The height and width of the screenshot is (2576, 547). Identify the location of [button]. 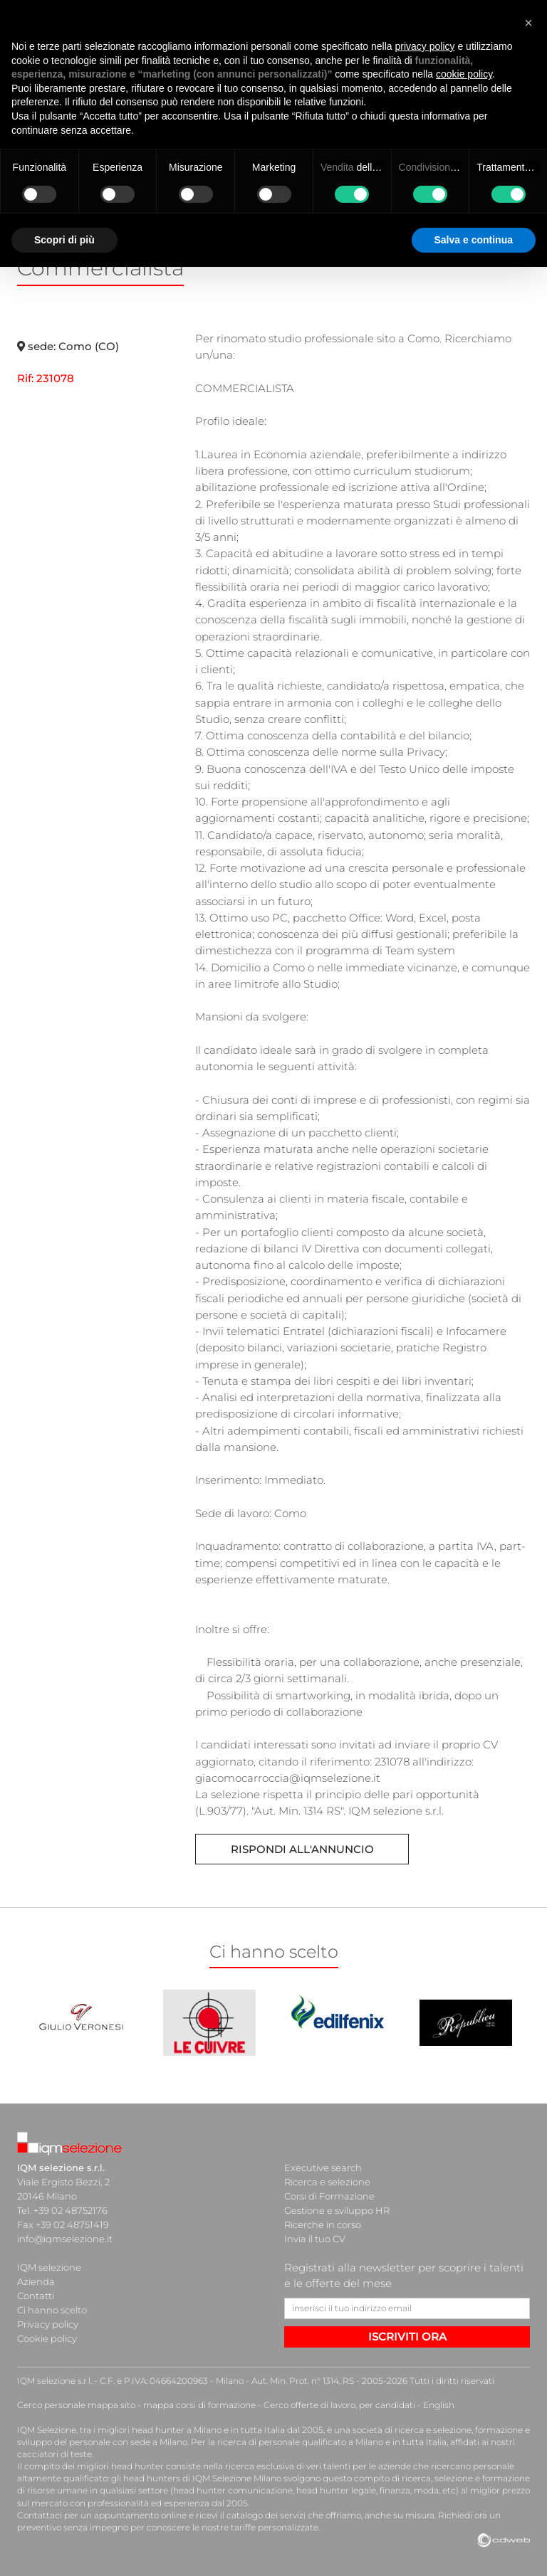
(528, 22).